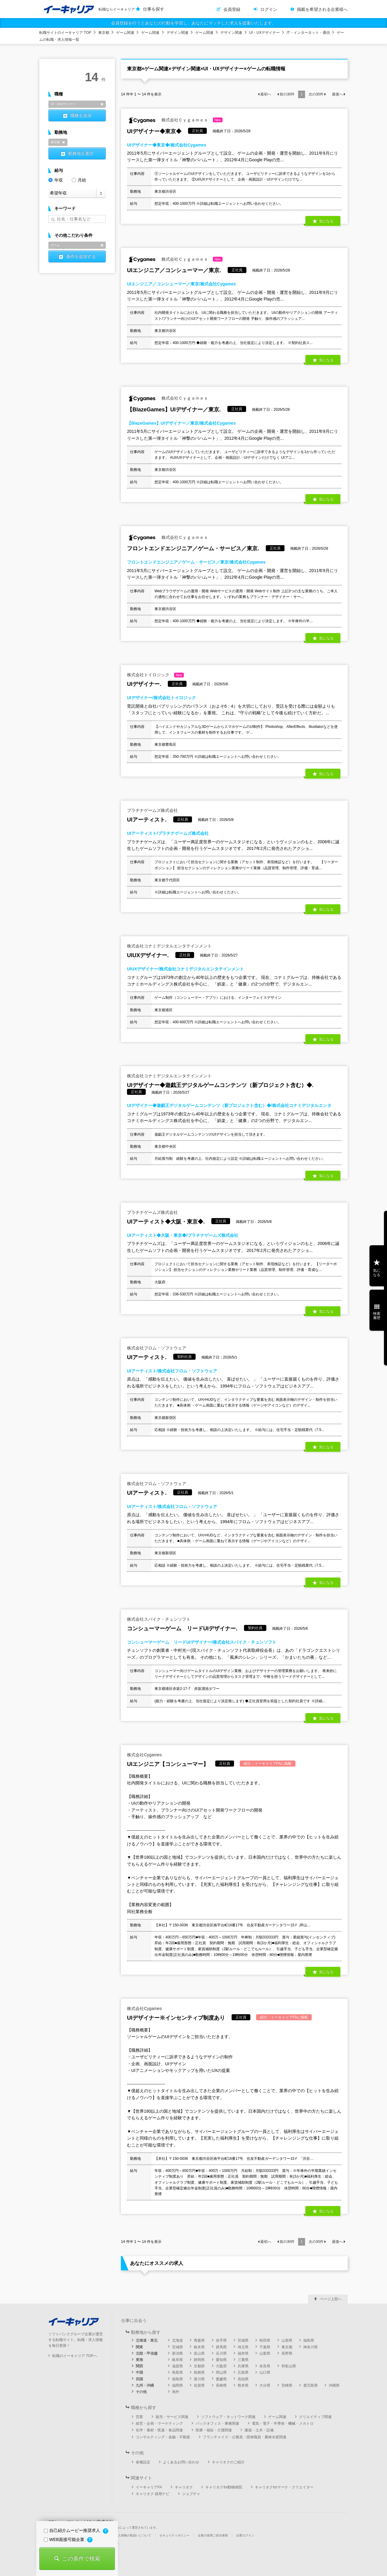 This screenshot has height=2576, width=387. Describe the element at coordinates (177, 2353) in the screenshot. I see `新潟県` at that location.